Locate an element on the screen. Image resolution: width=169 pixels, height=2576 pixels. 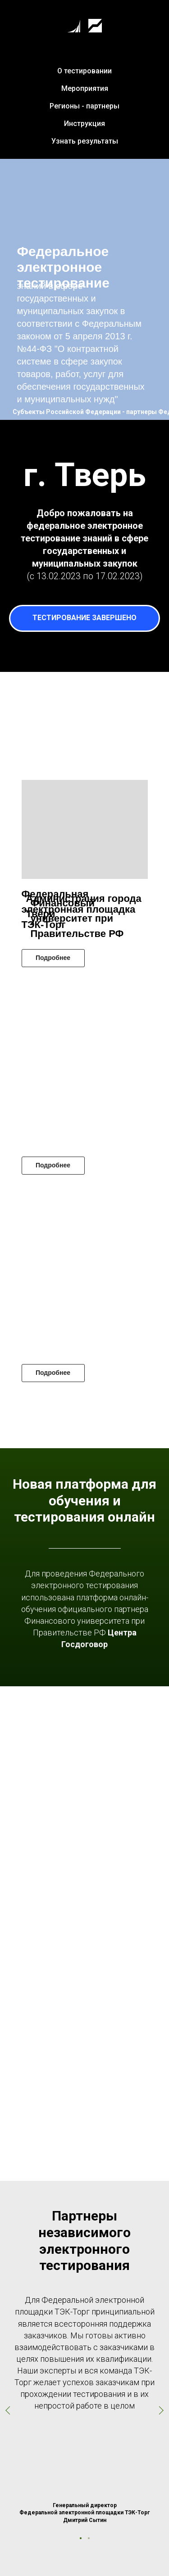
Регионы - партнеры is located at coordinates (84, 106).